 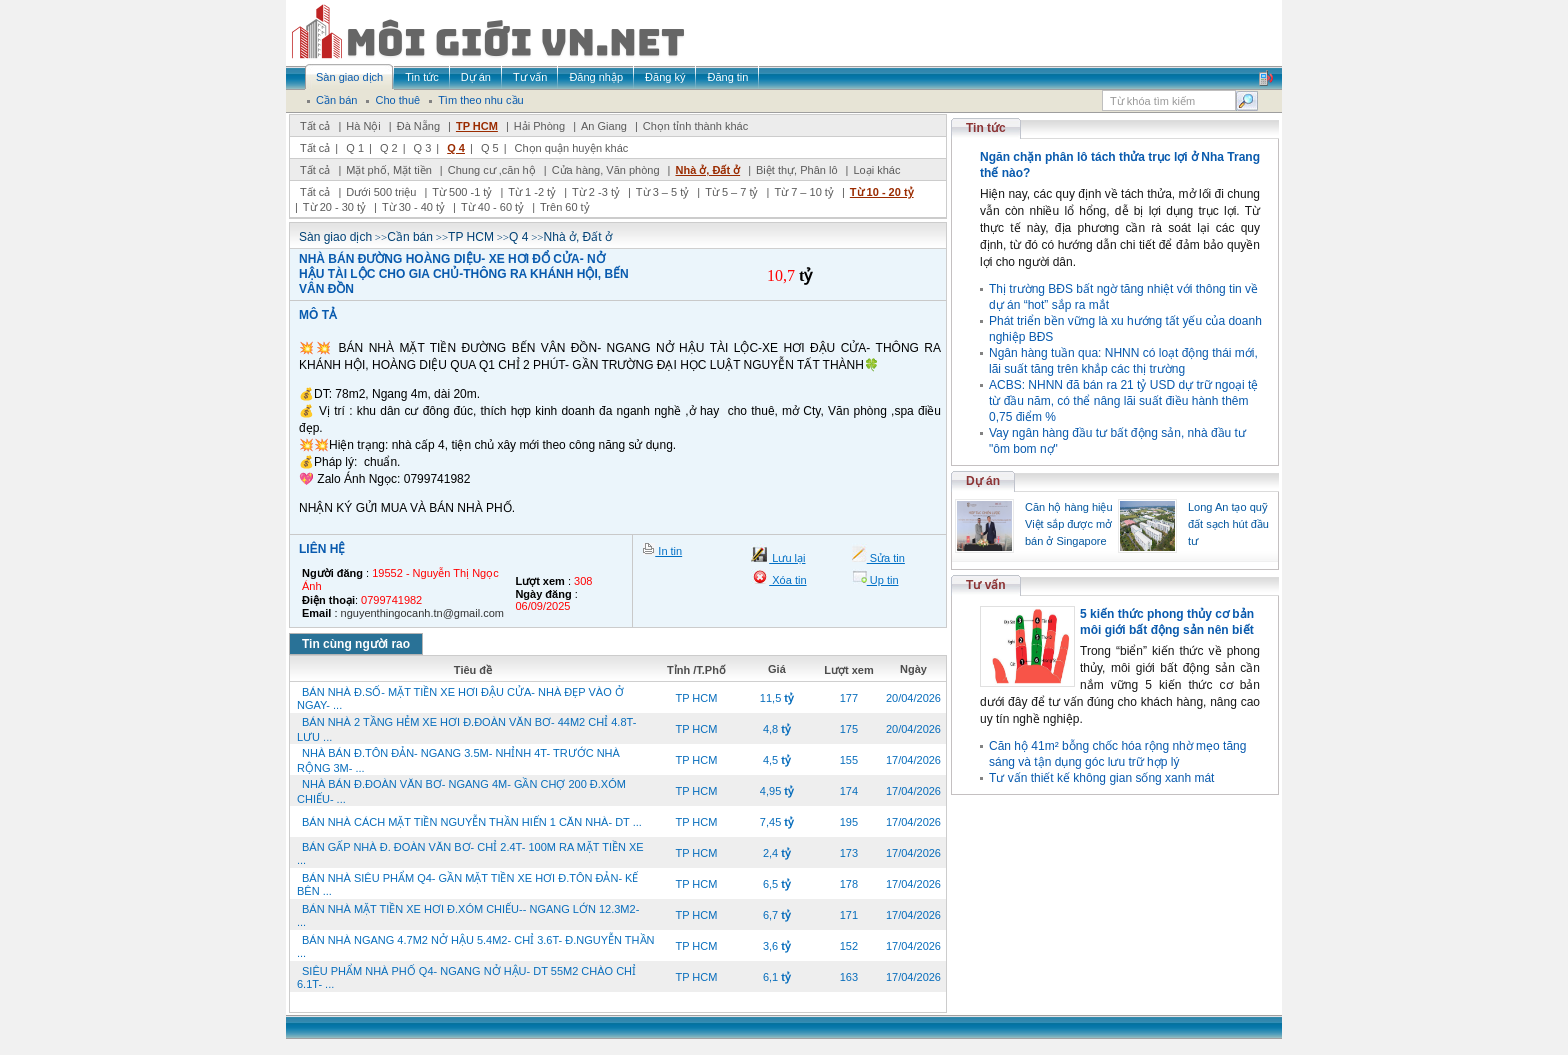 What do you see at coordinates (355, 148) in the screenshot?
I see `Q 1` at bounding box center [355, 148].